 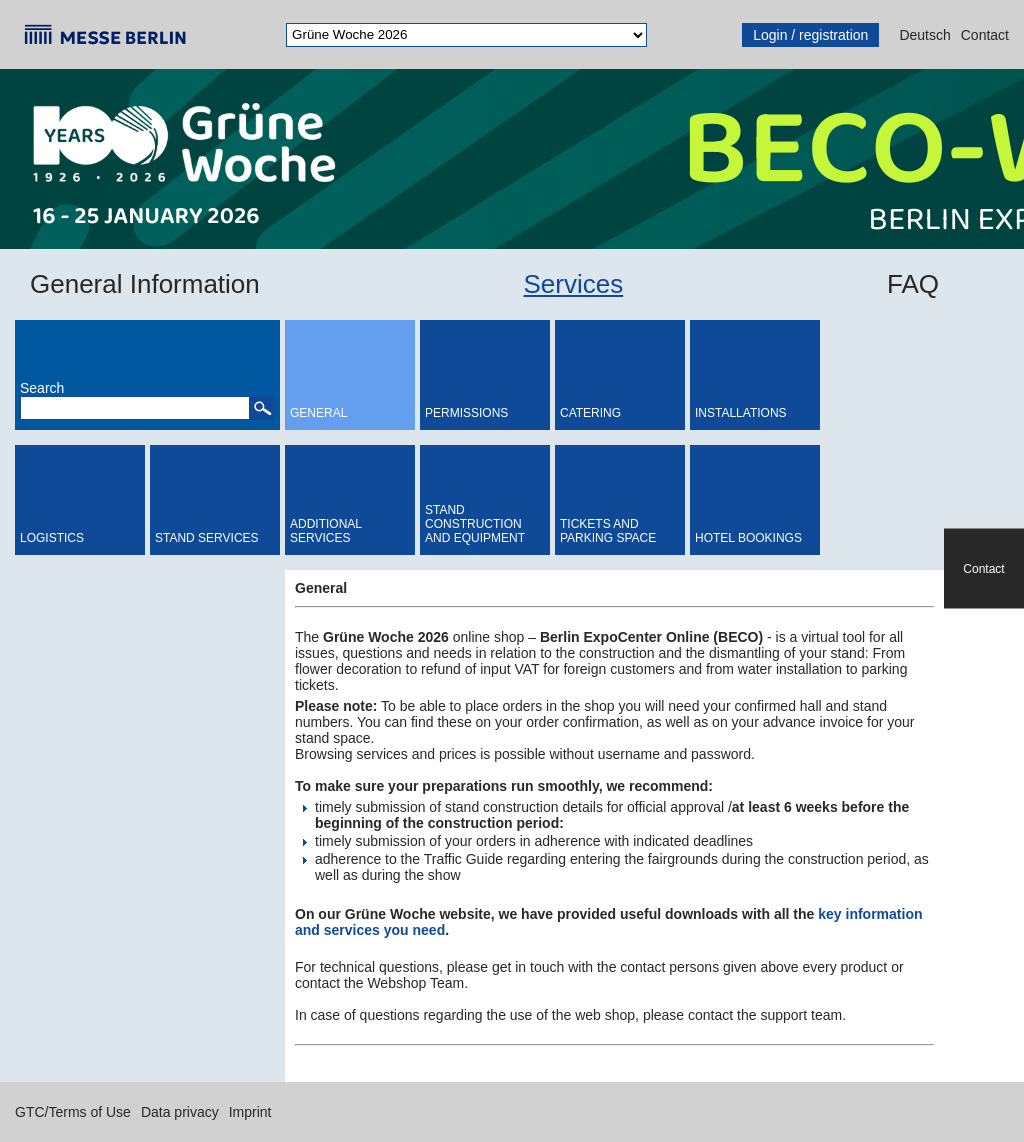 I want to click on [button], so click(x=262, y=408).